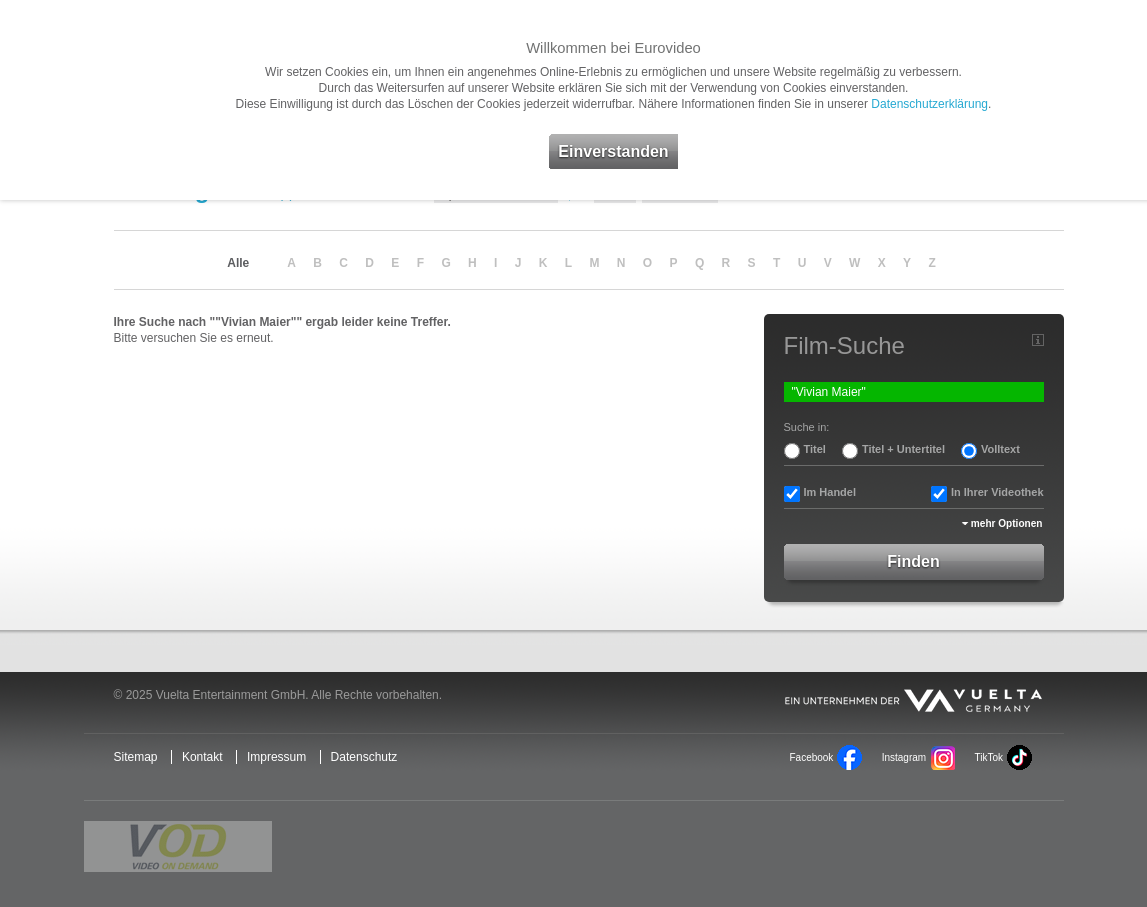 Image resolution: width=1147 pixels, height=907 pixels. I want to click on mehr Optionen, so click(1007, 523).